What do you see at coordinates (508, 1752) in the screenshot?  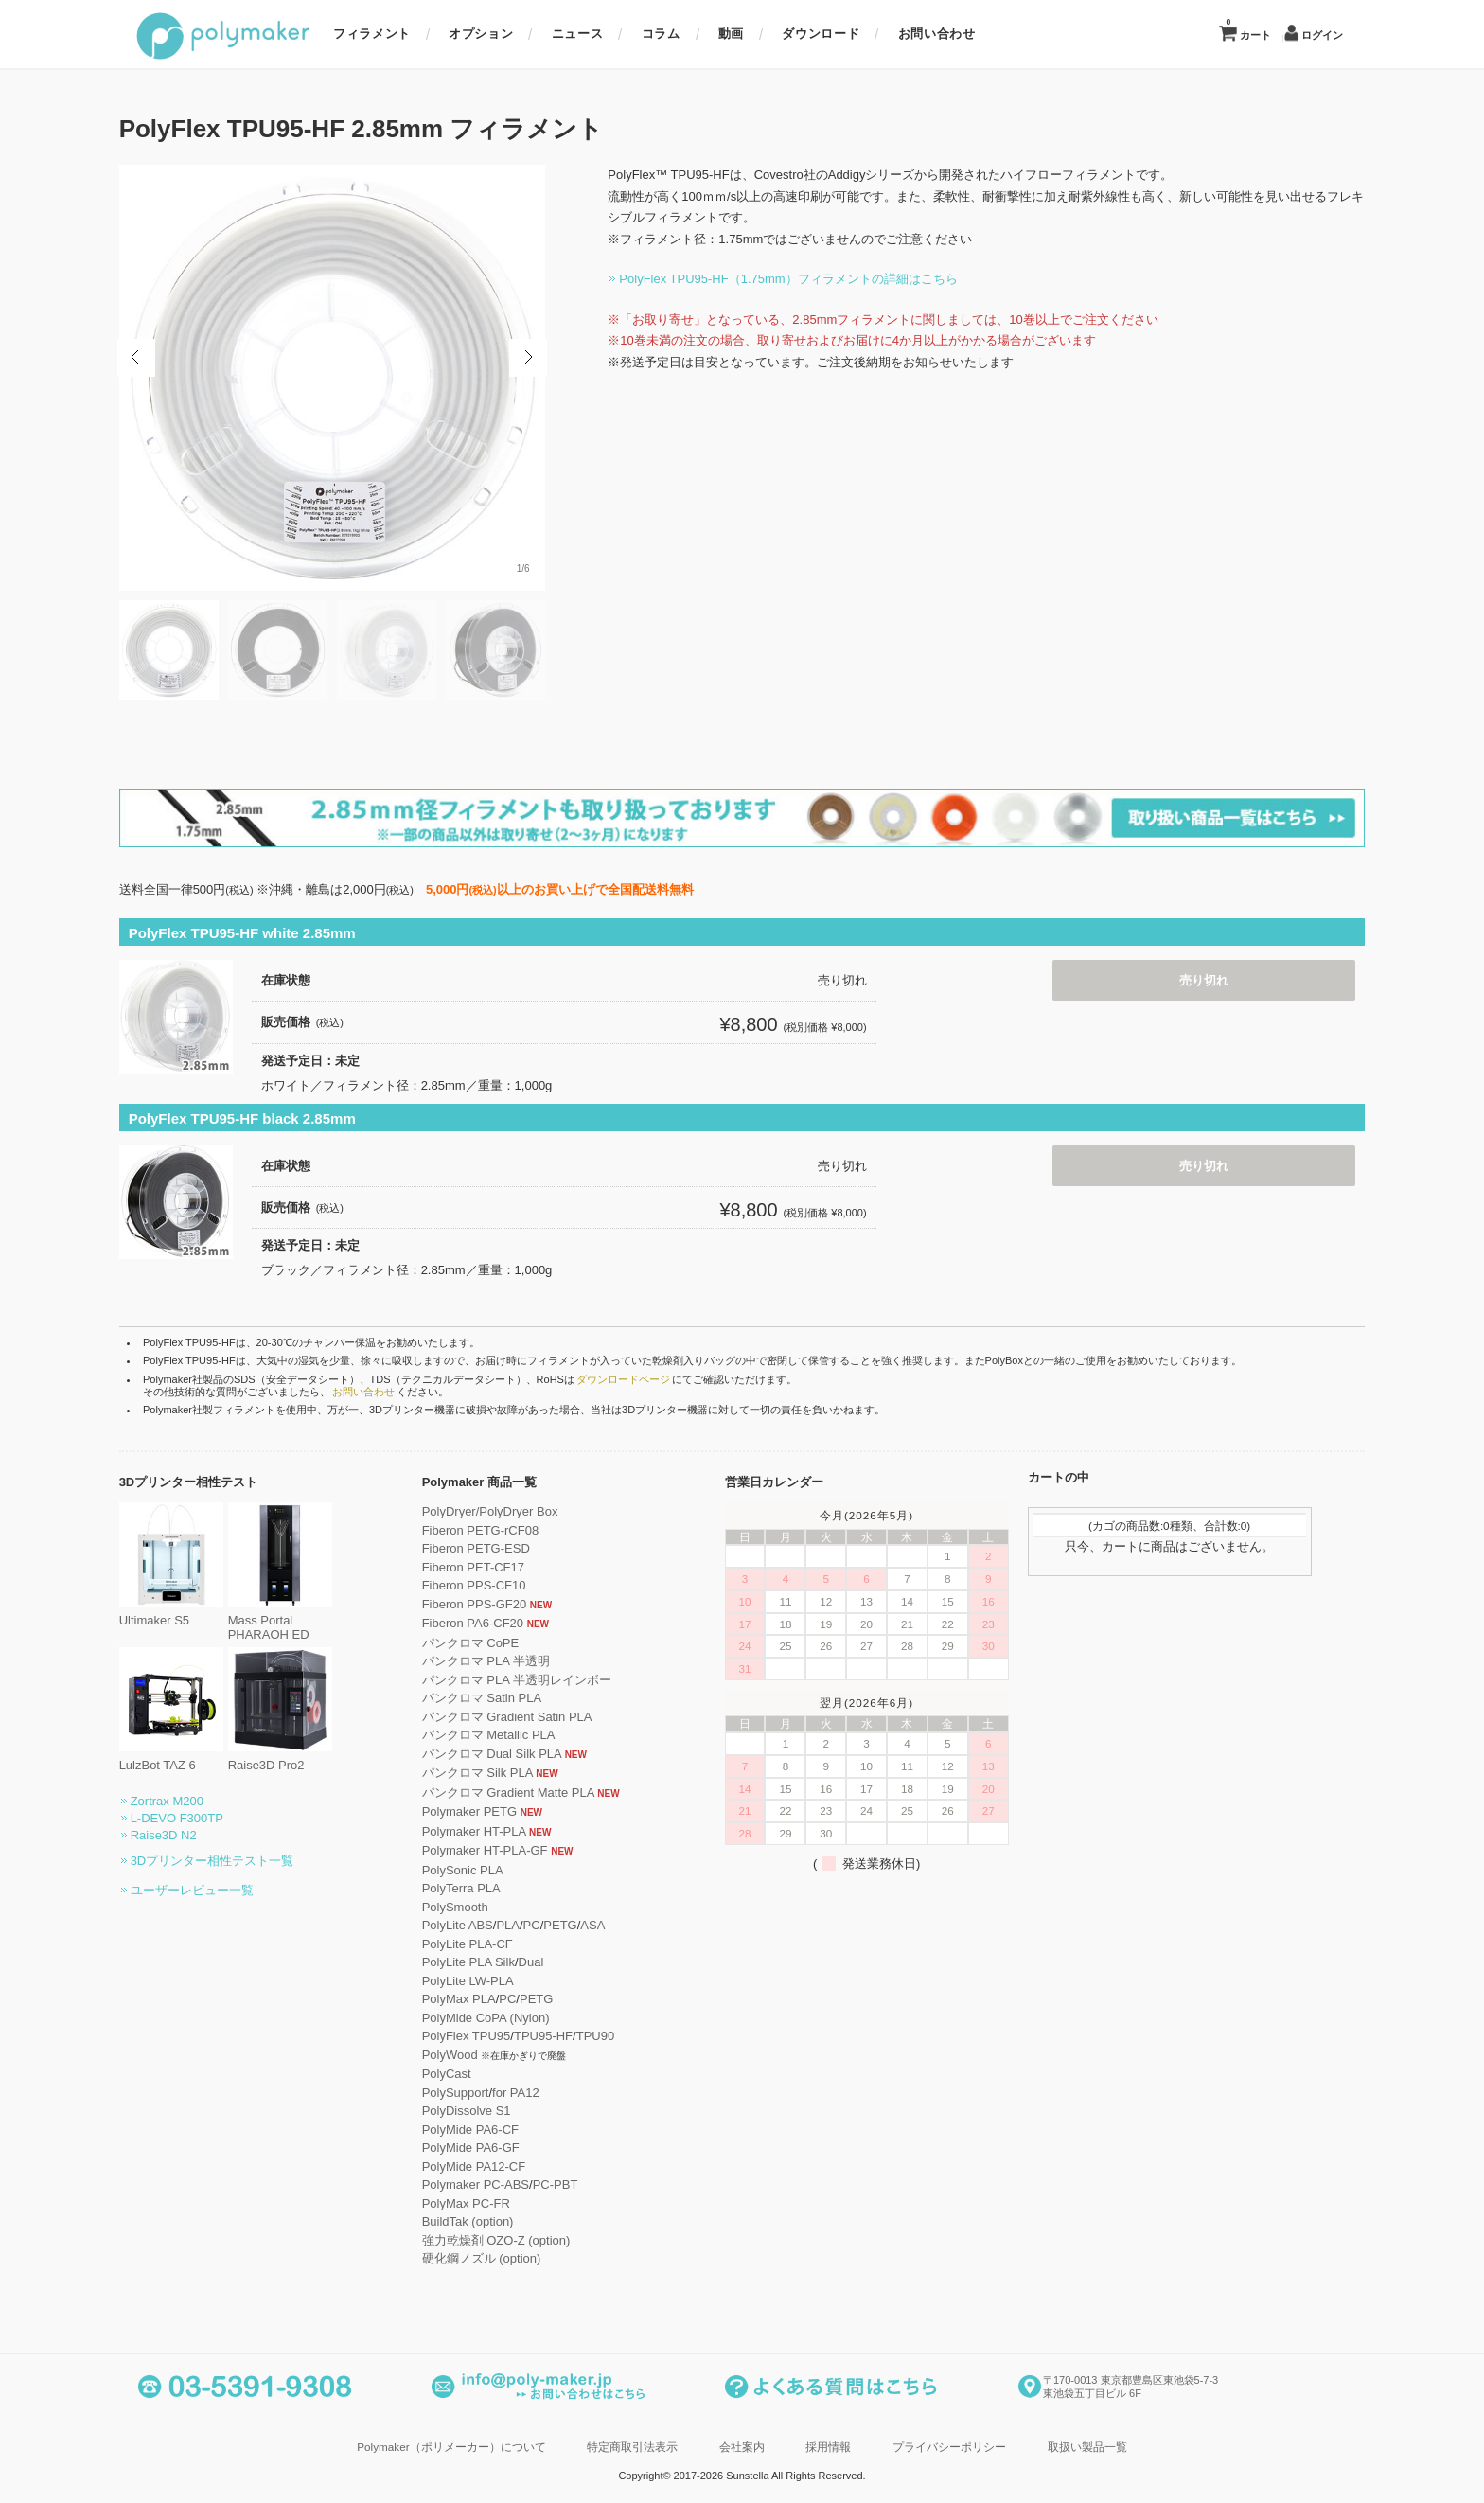 I see `パンクロマ Dual Silk PLA` at bounding box center [508, 1752].